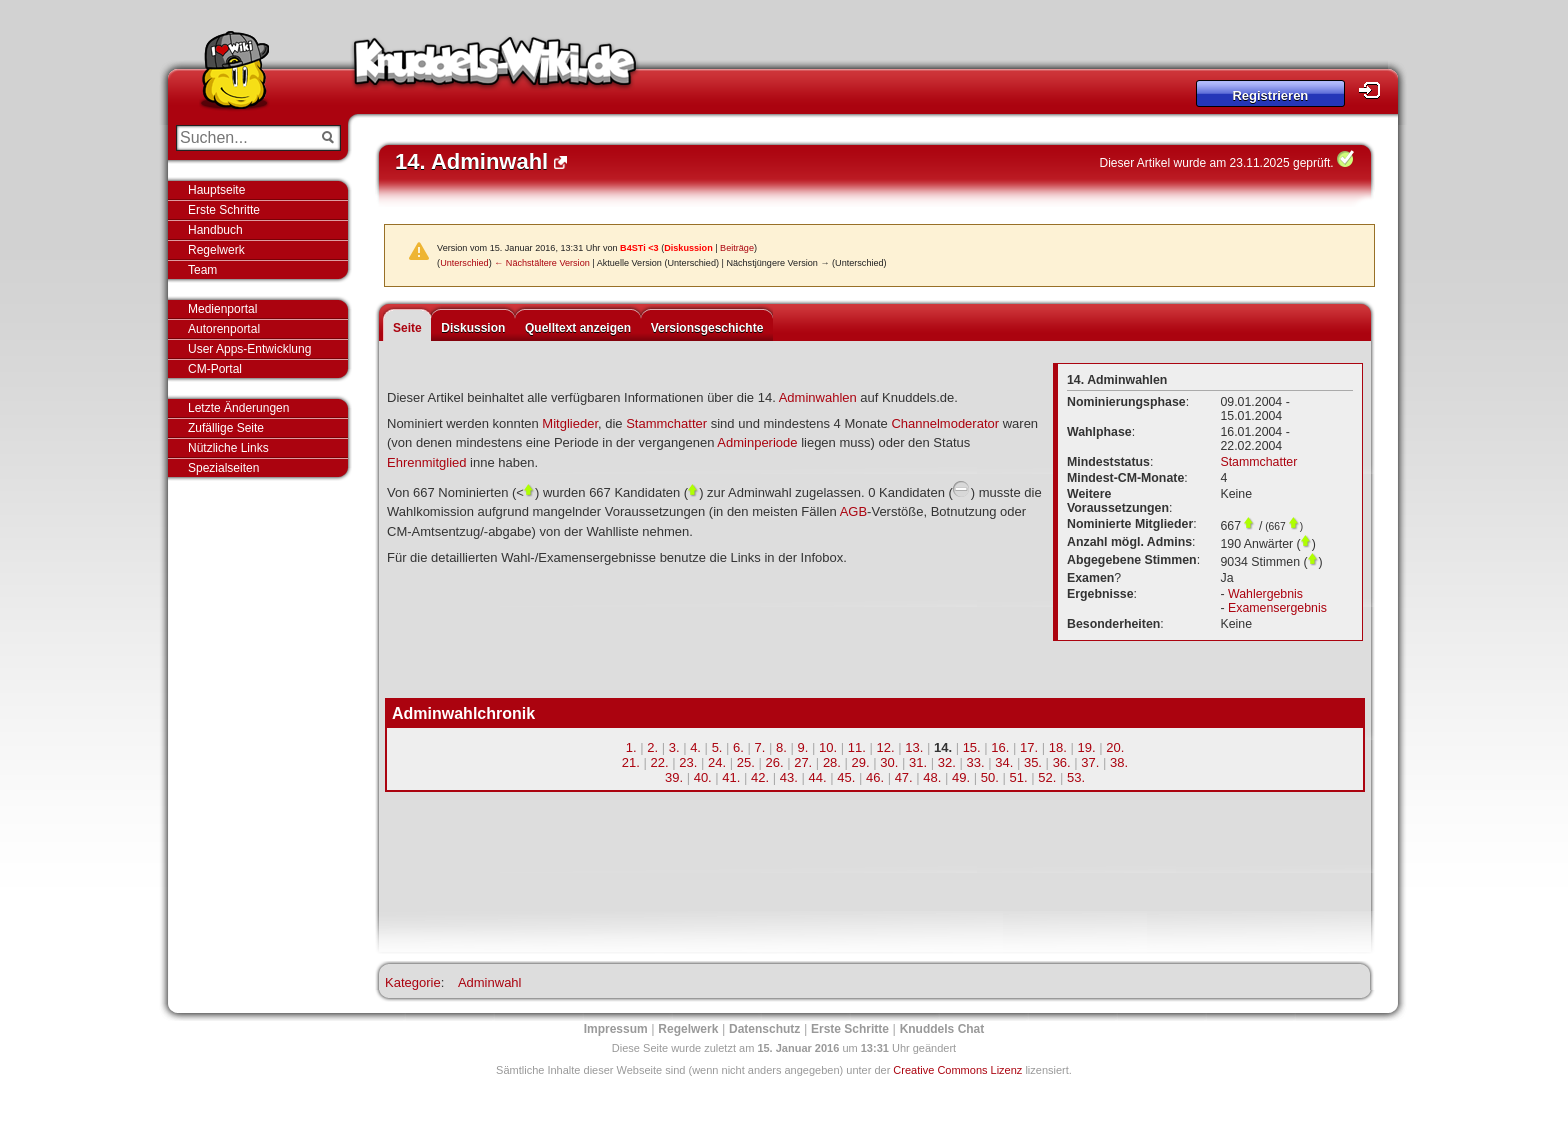 This screenshot has height=1139, width=1568. I want to click on 36., so click(1062, 762).